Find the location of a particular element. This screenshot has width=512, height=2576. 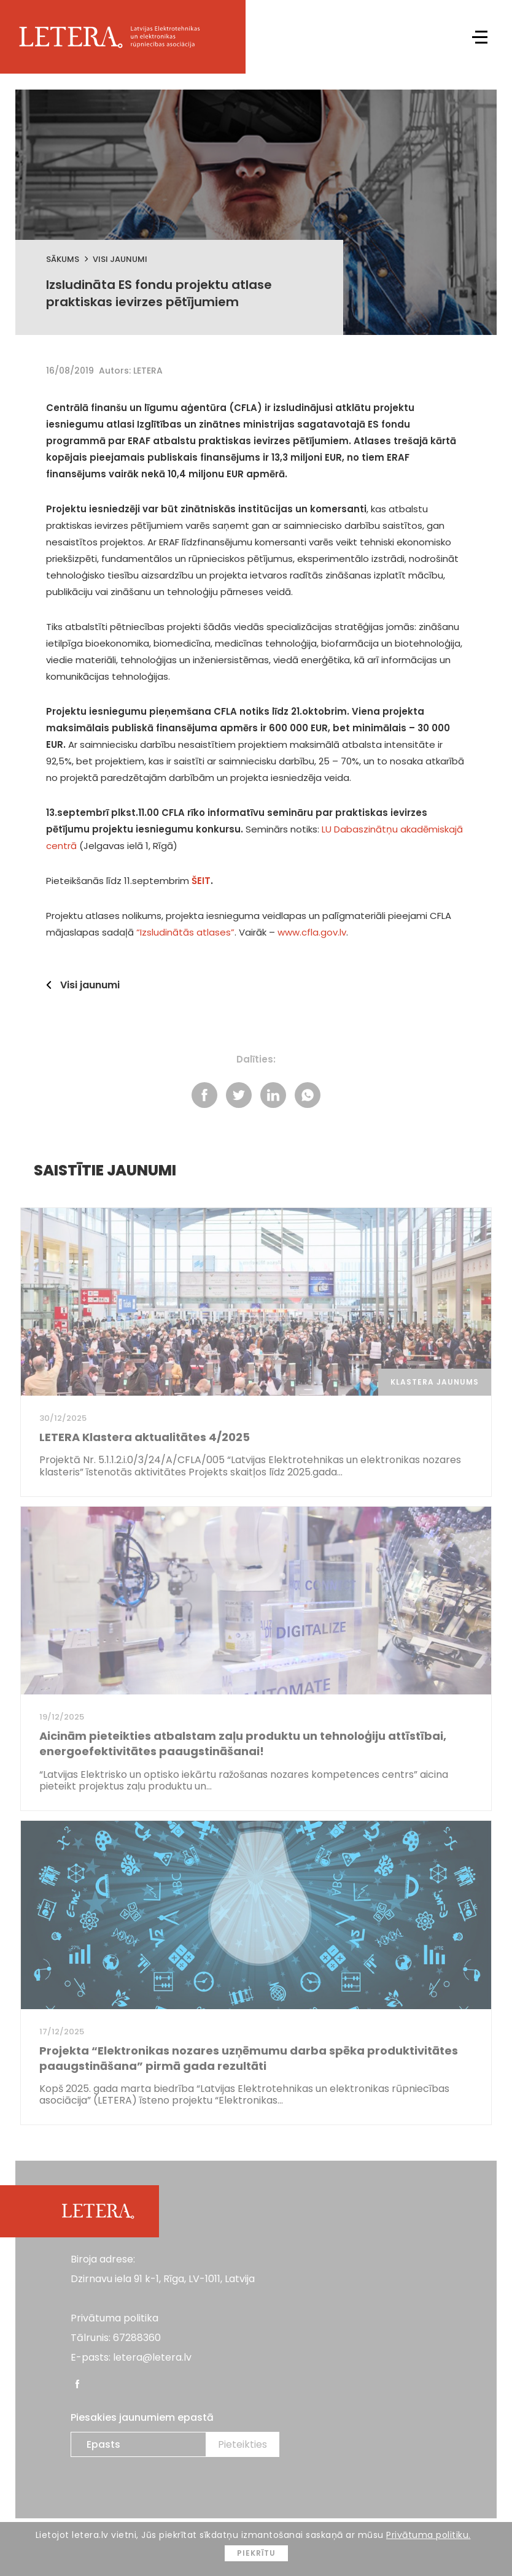

Visi jaunumi is located at coordinates (120, 259).